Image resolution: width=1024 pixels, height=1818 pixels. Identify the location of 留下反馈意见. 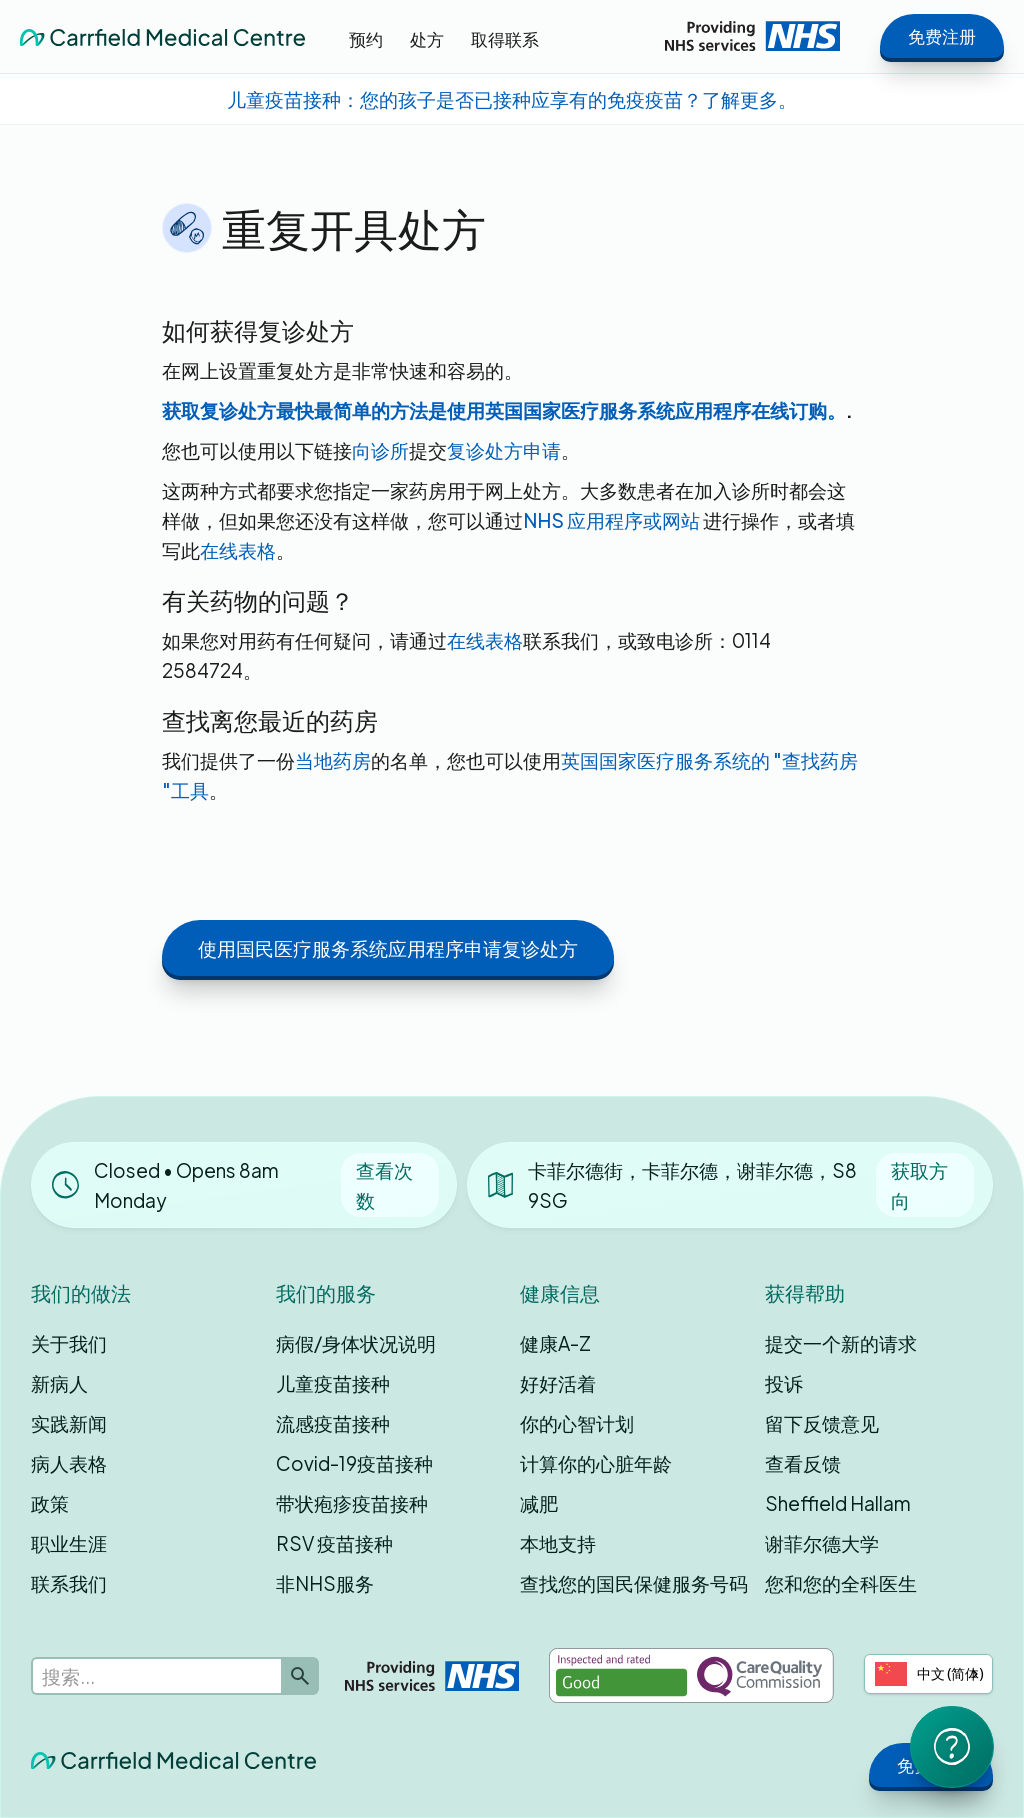
(822, 1423).